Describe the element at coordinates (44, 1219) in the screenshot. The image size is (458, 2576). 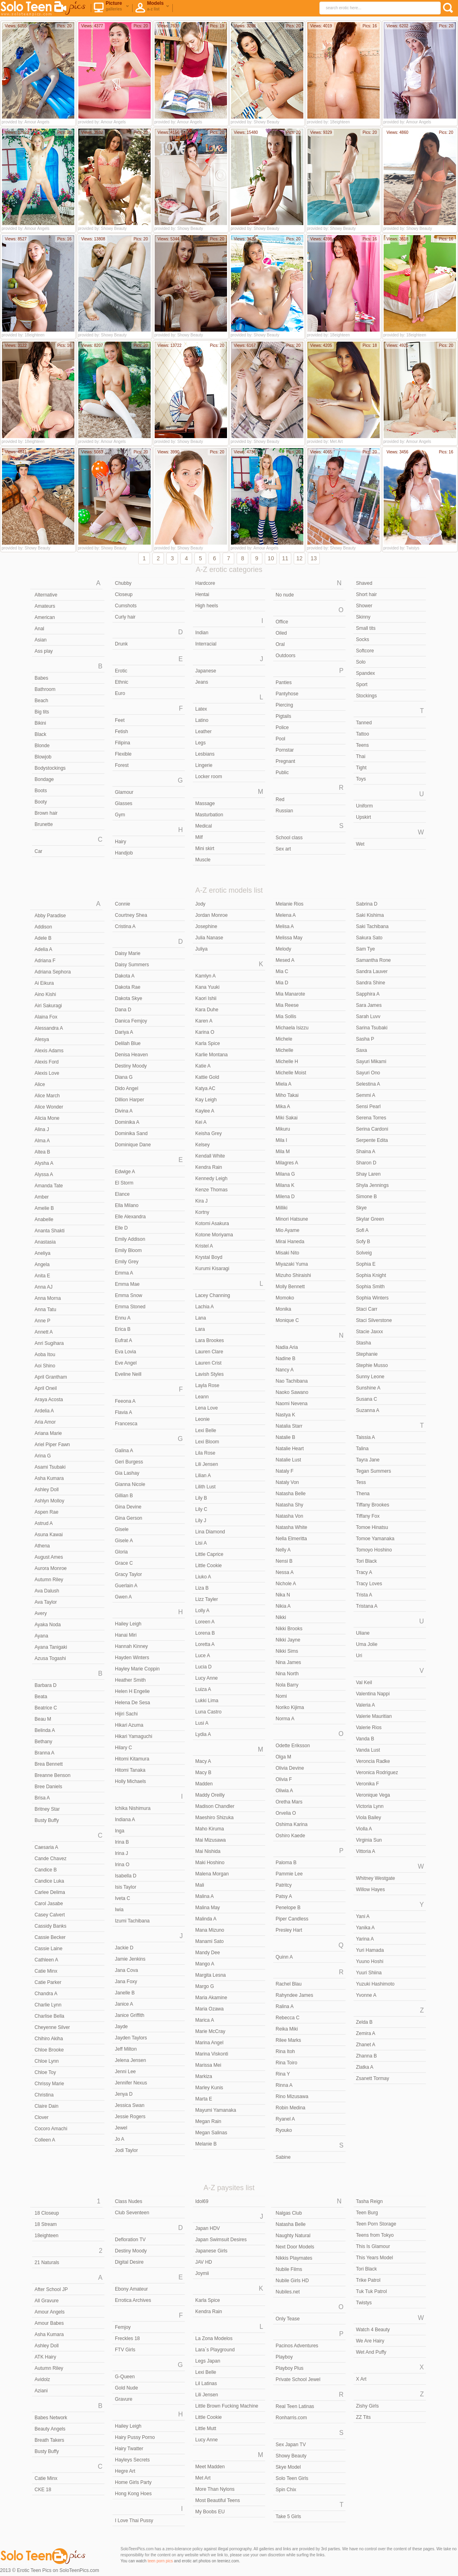
I see `Anabelle` at that location.